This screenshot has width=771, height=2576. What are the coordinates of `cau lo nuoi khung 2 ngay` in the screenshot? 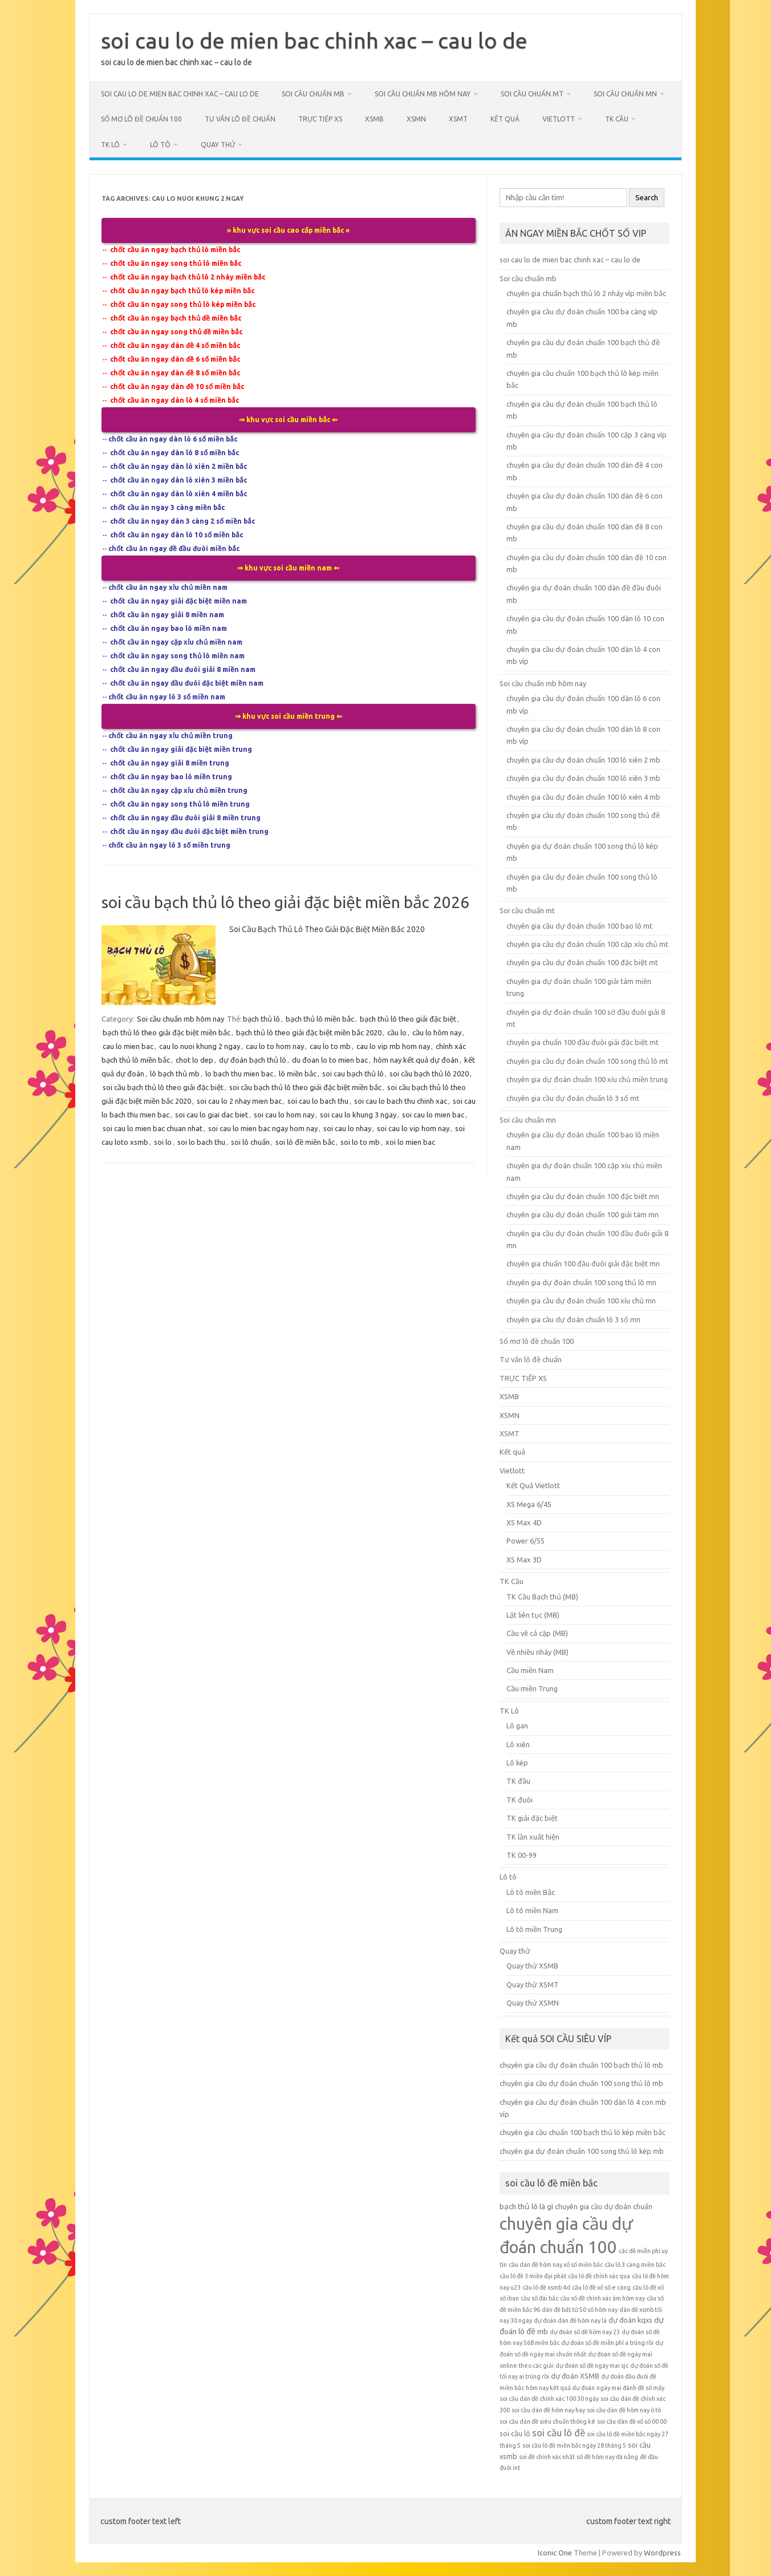 It's located at (199, 1046).